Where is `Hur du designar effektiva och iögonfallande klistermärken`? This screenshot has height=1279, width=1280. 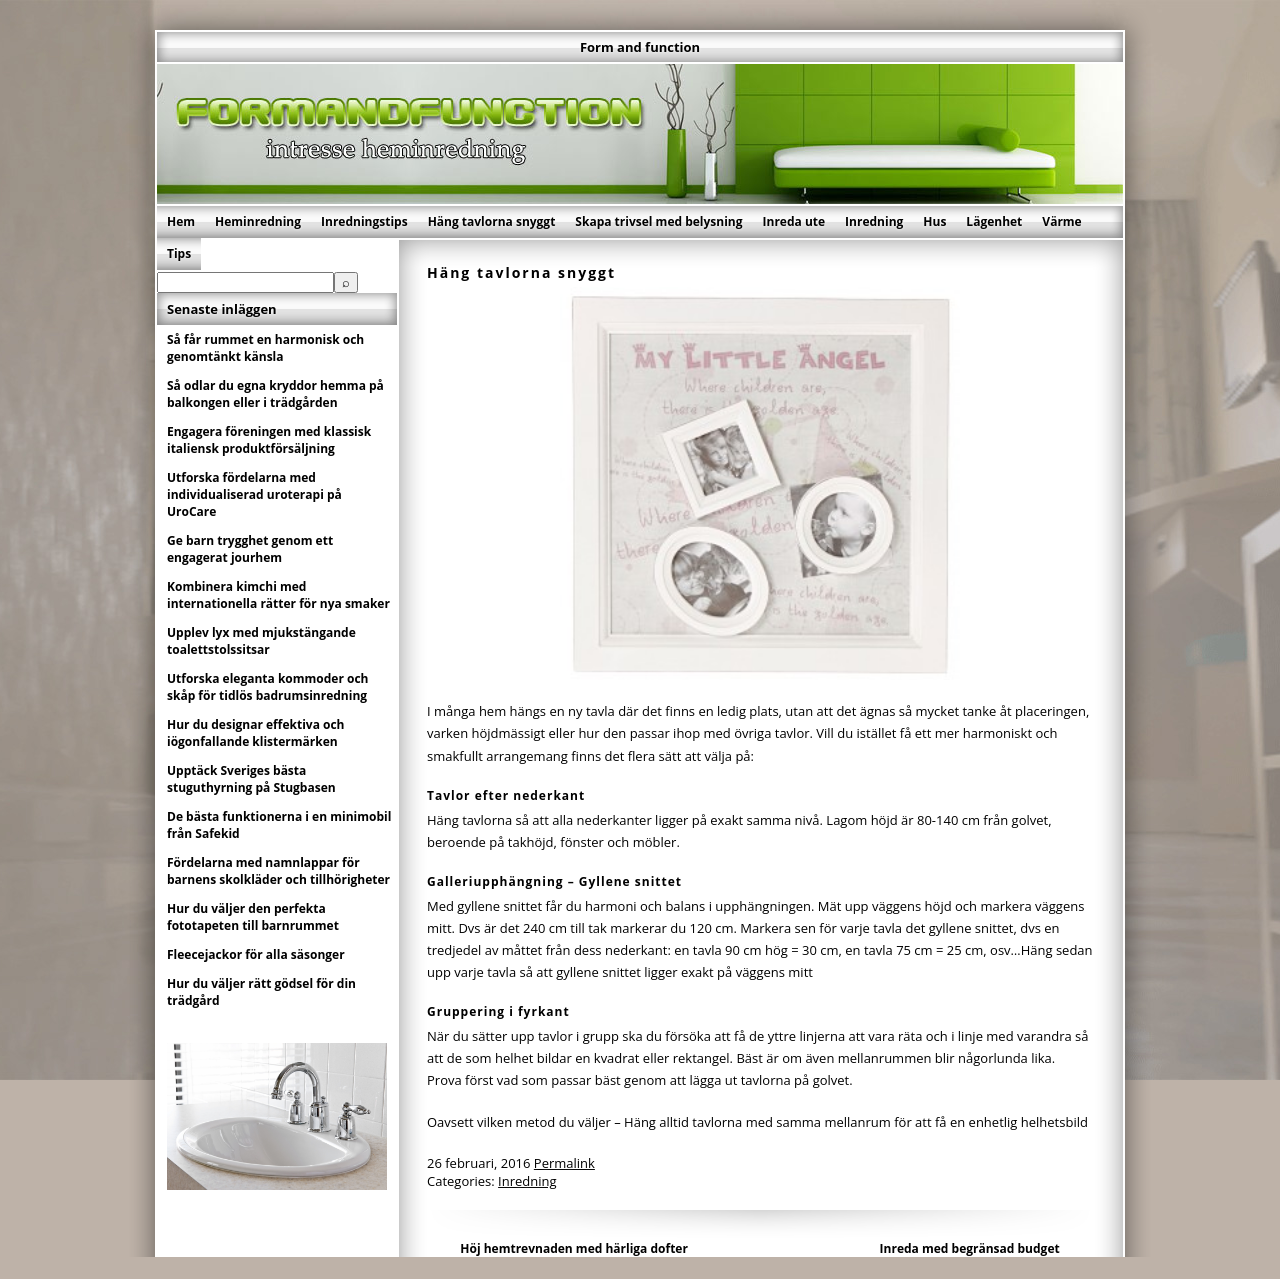 Hur du designar effektiva och iögonfallande klistermärken is located at coordinates (255, 733).